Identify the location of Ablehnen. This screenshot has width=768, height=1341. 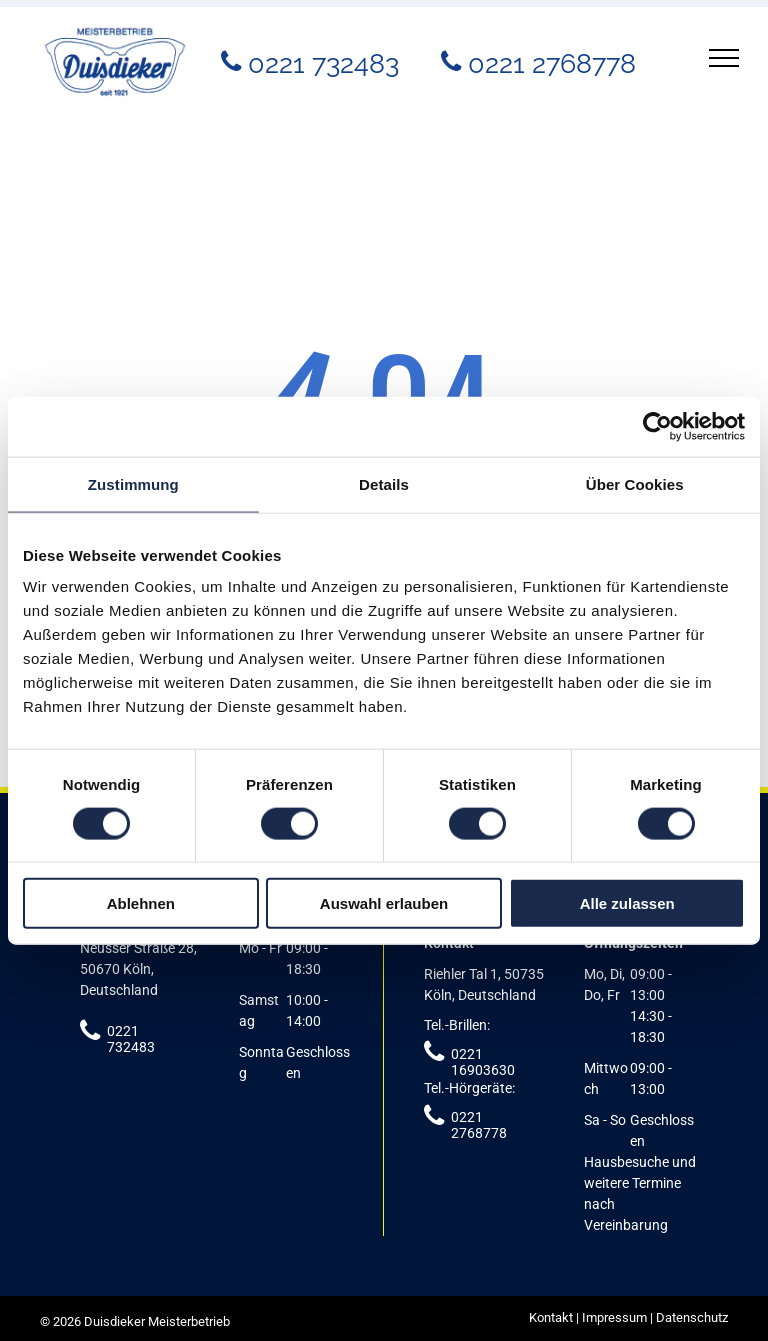
(141, 903).